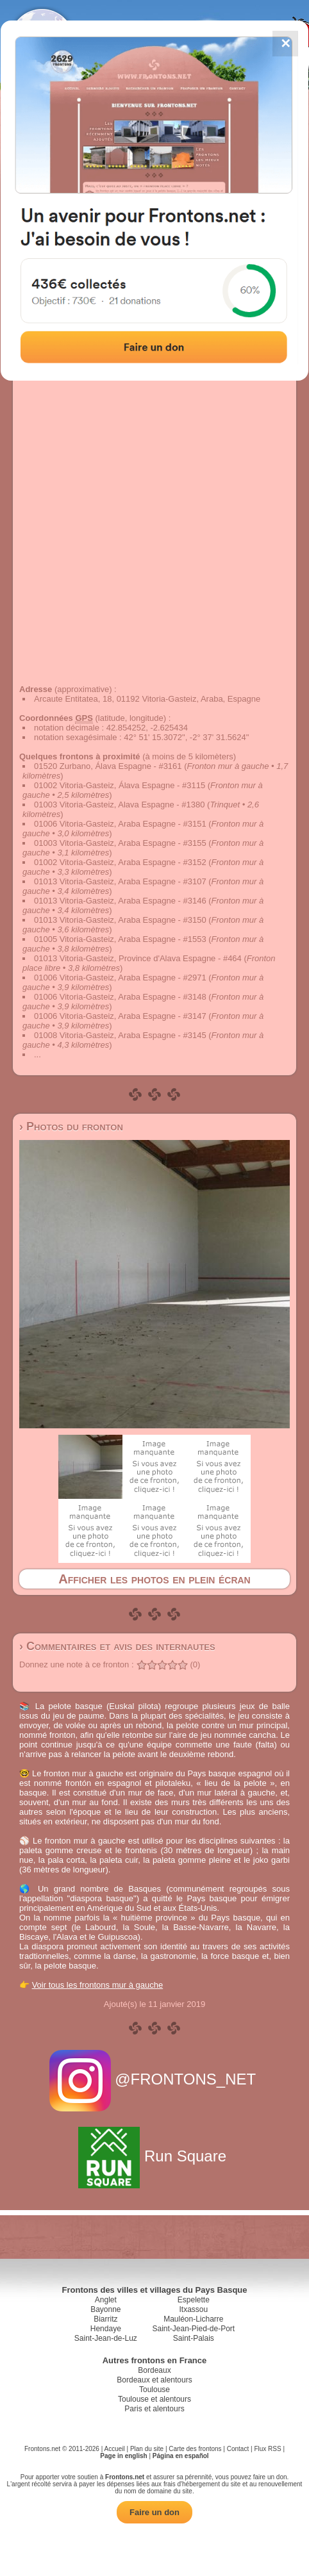 The image size is (309, 2576). What do you see at coordinates (154, 2389) in the screenshot?
I see `Toulouse` at bounding box center [154, 2389].